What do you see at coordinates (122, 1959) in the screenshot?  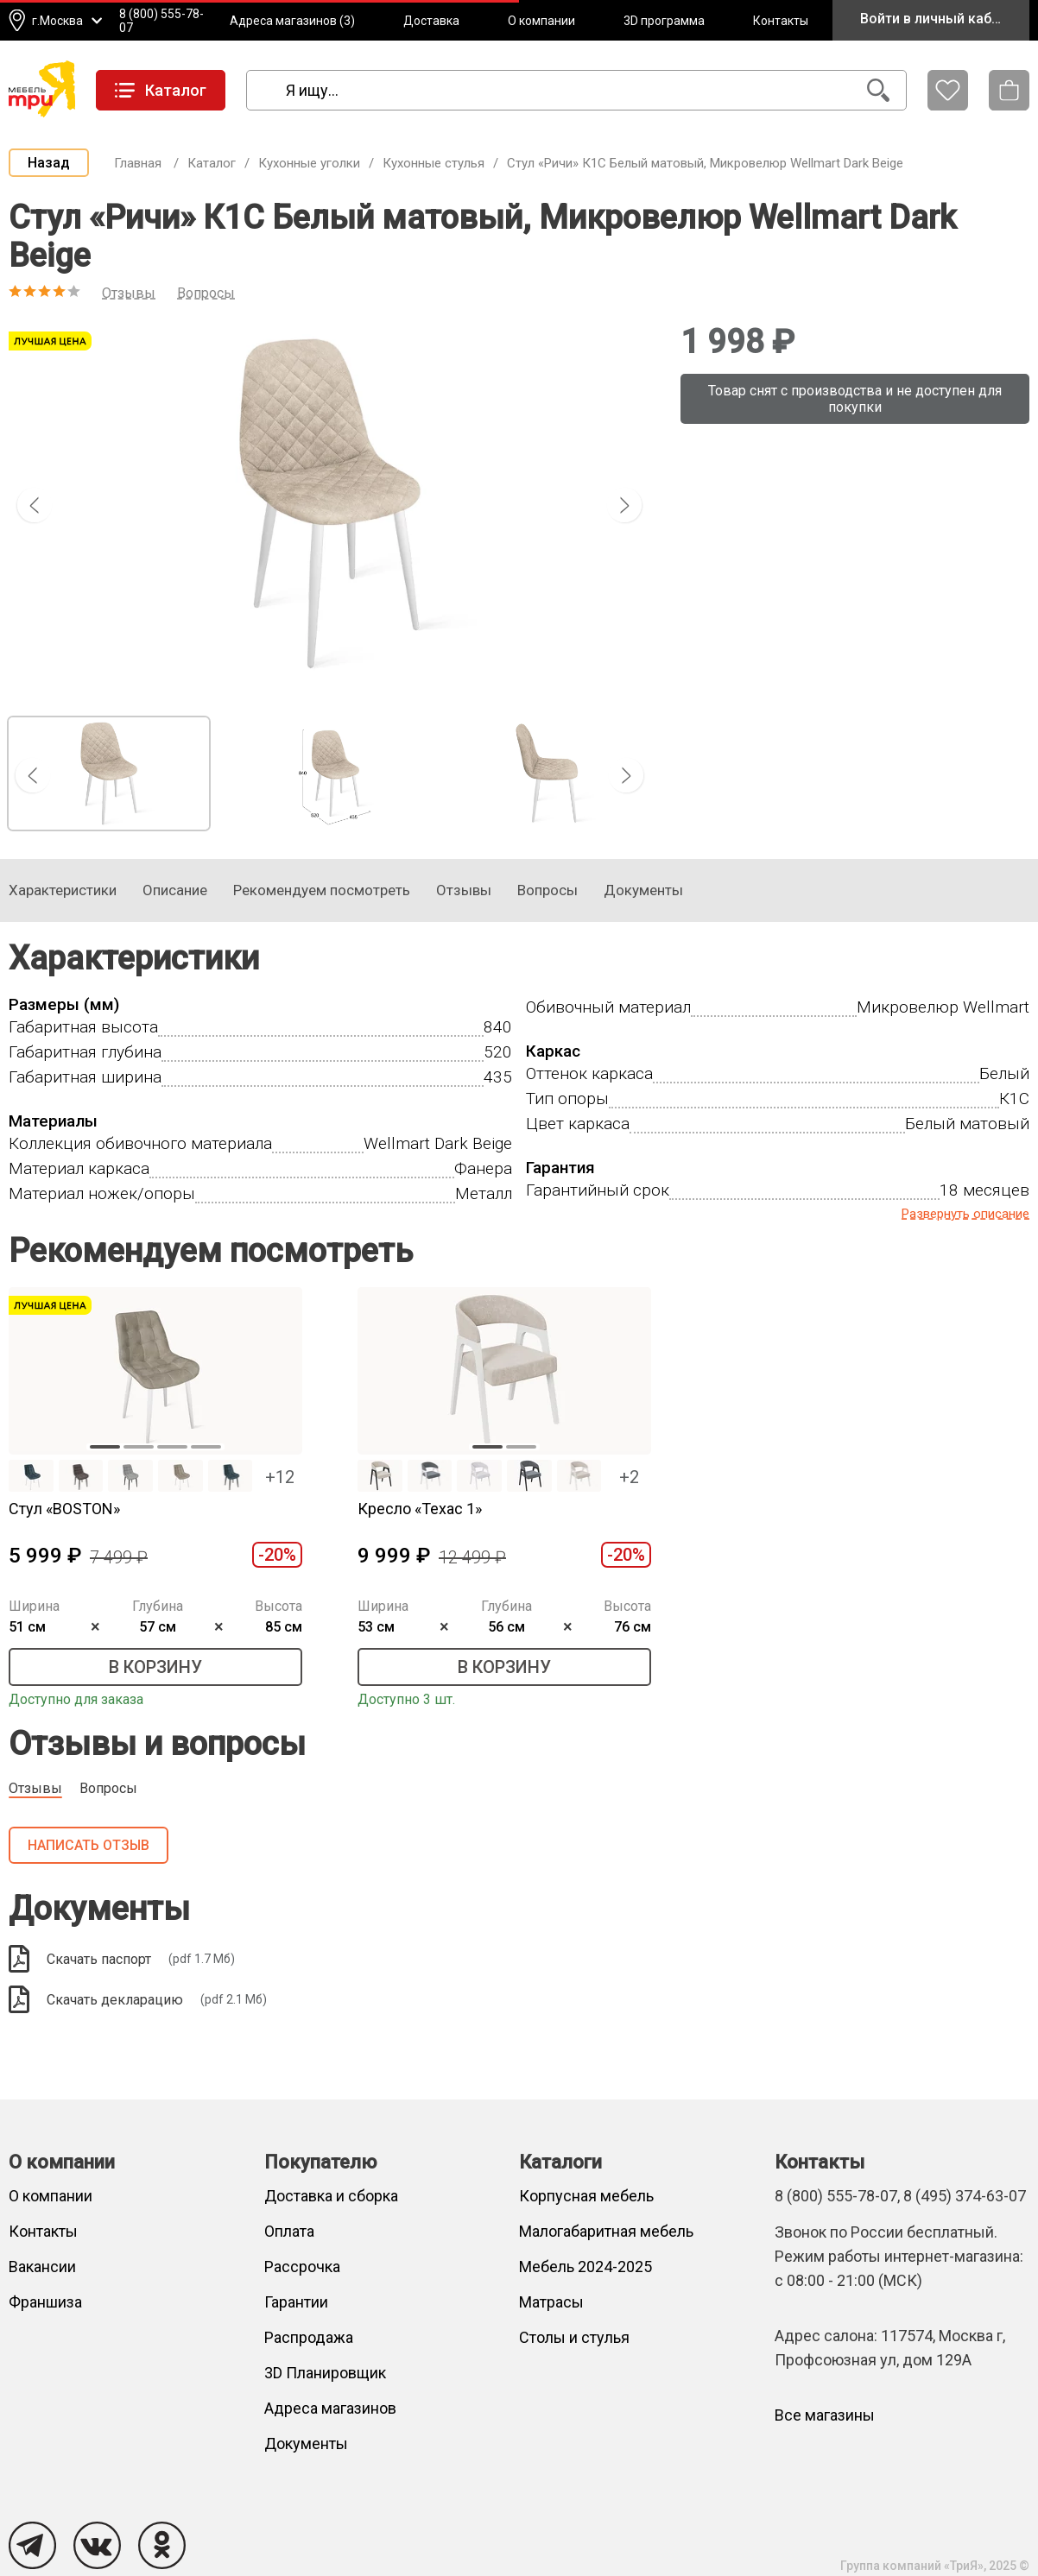 I see `Скачать паспорт` at bounding box center [122, 1959].